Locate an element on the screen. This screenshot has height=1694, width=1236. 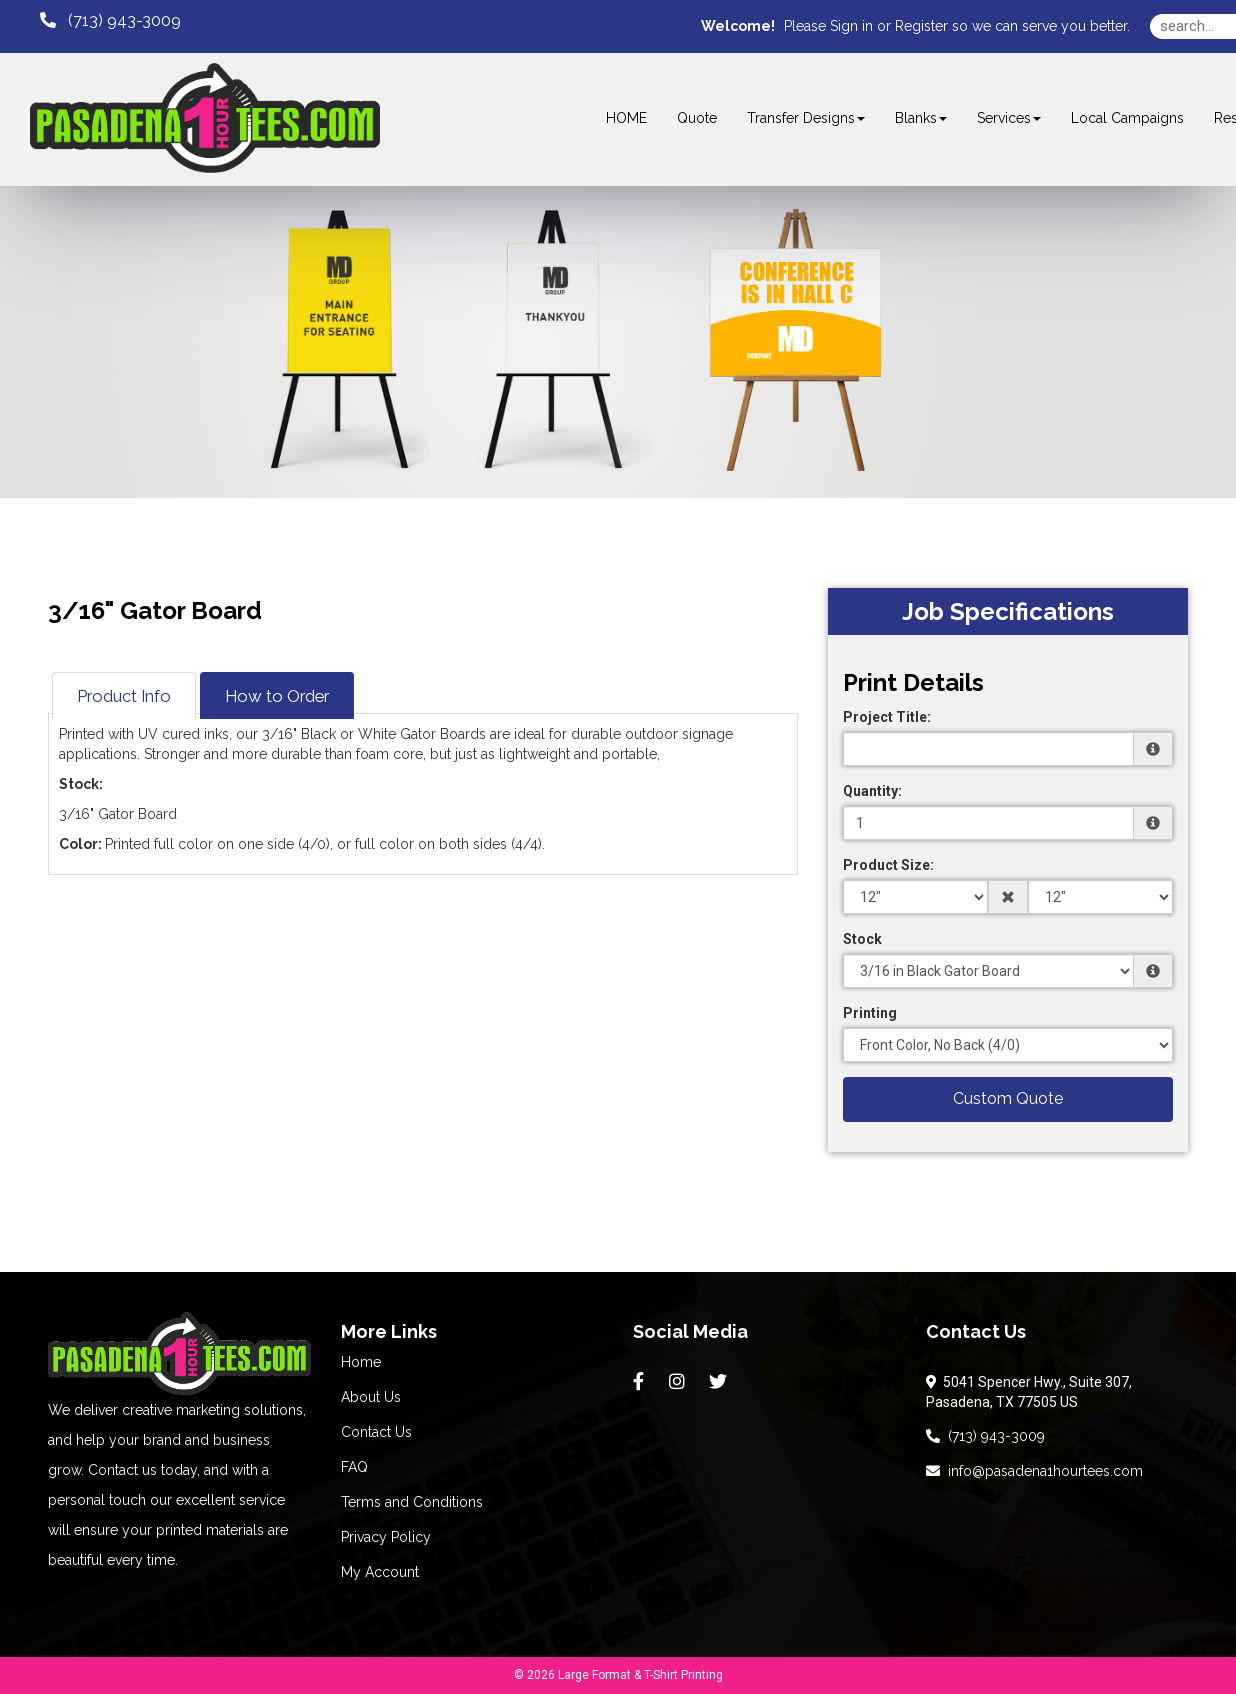
Blanks is located at coordinates (921, 118).